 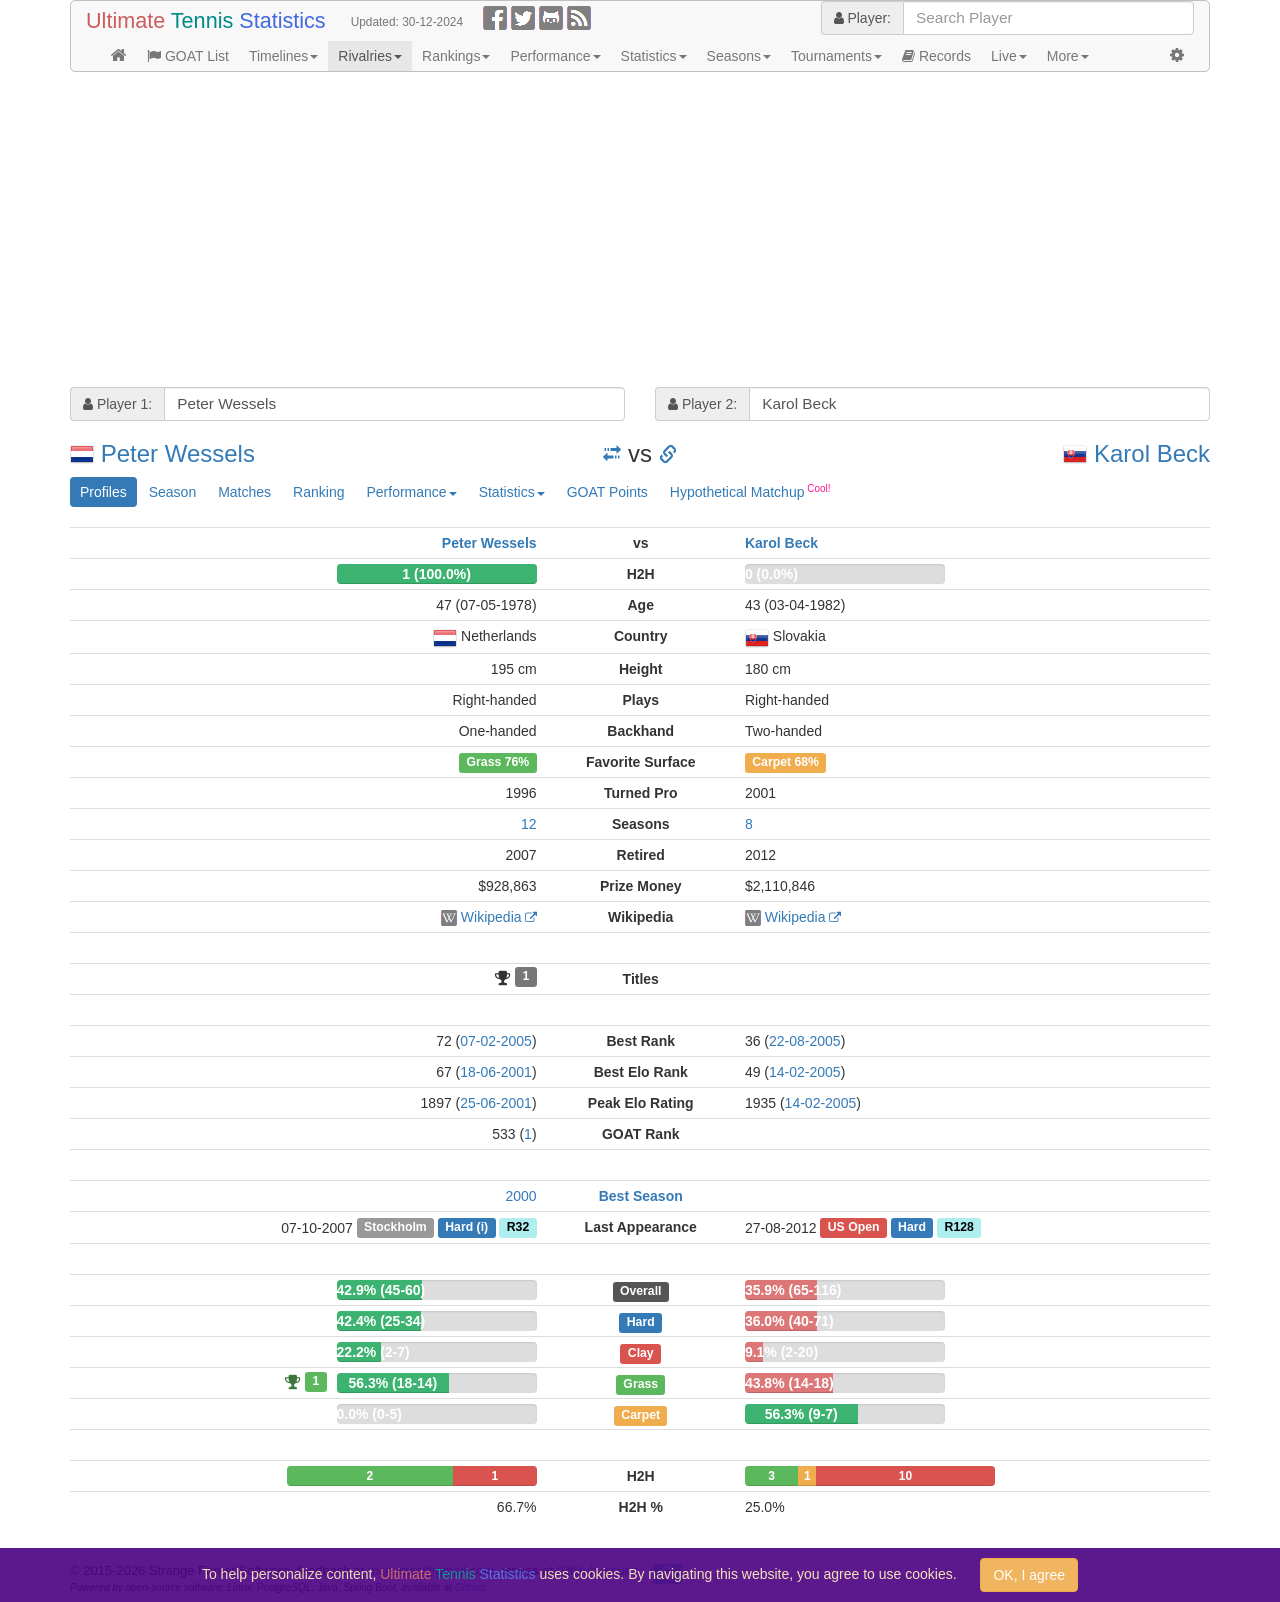 I want to click on GOAT List, so click(x=188, y=56).